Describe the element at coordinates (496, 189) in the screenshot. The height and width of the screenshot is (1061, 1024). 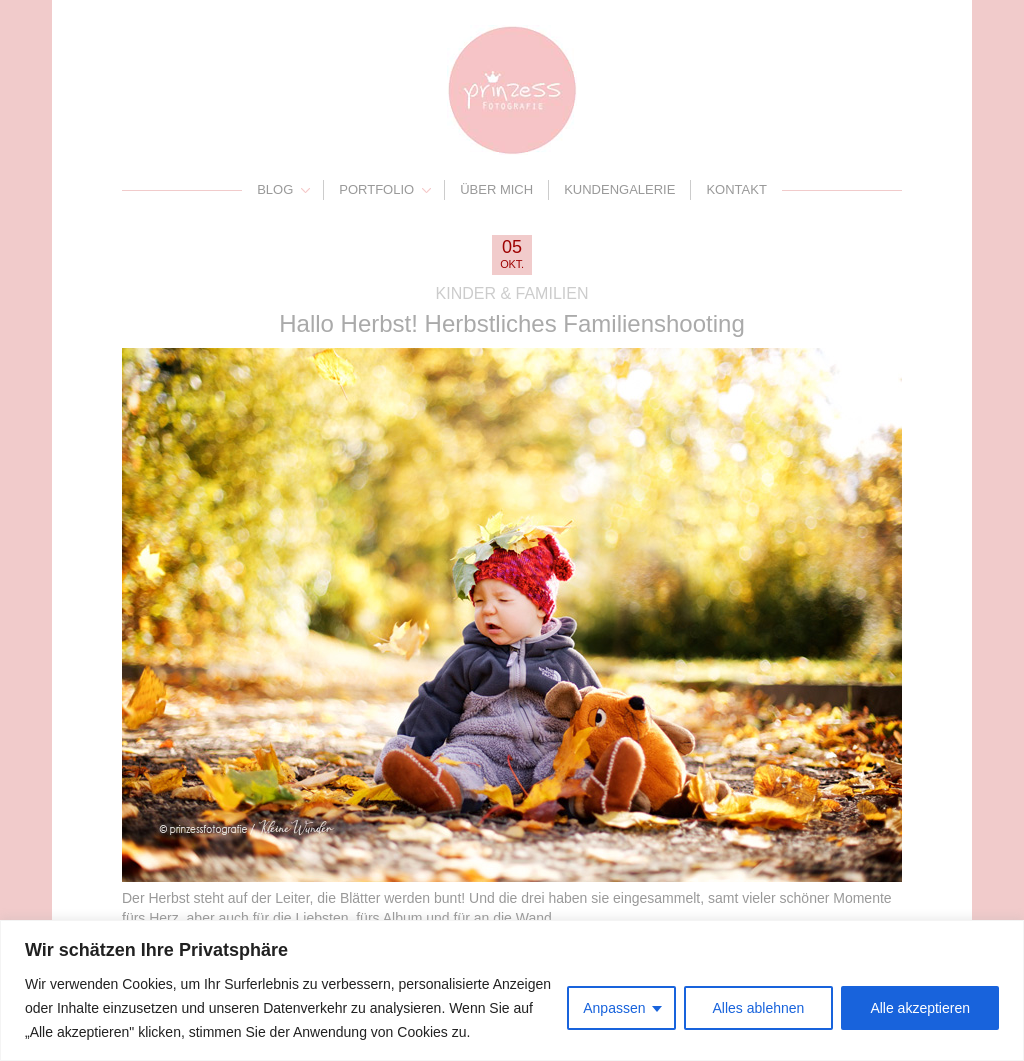
I see `Über mich` at that location.